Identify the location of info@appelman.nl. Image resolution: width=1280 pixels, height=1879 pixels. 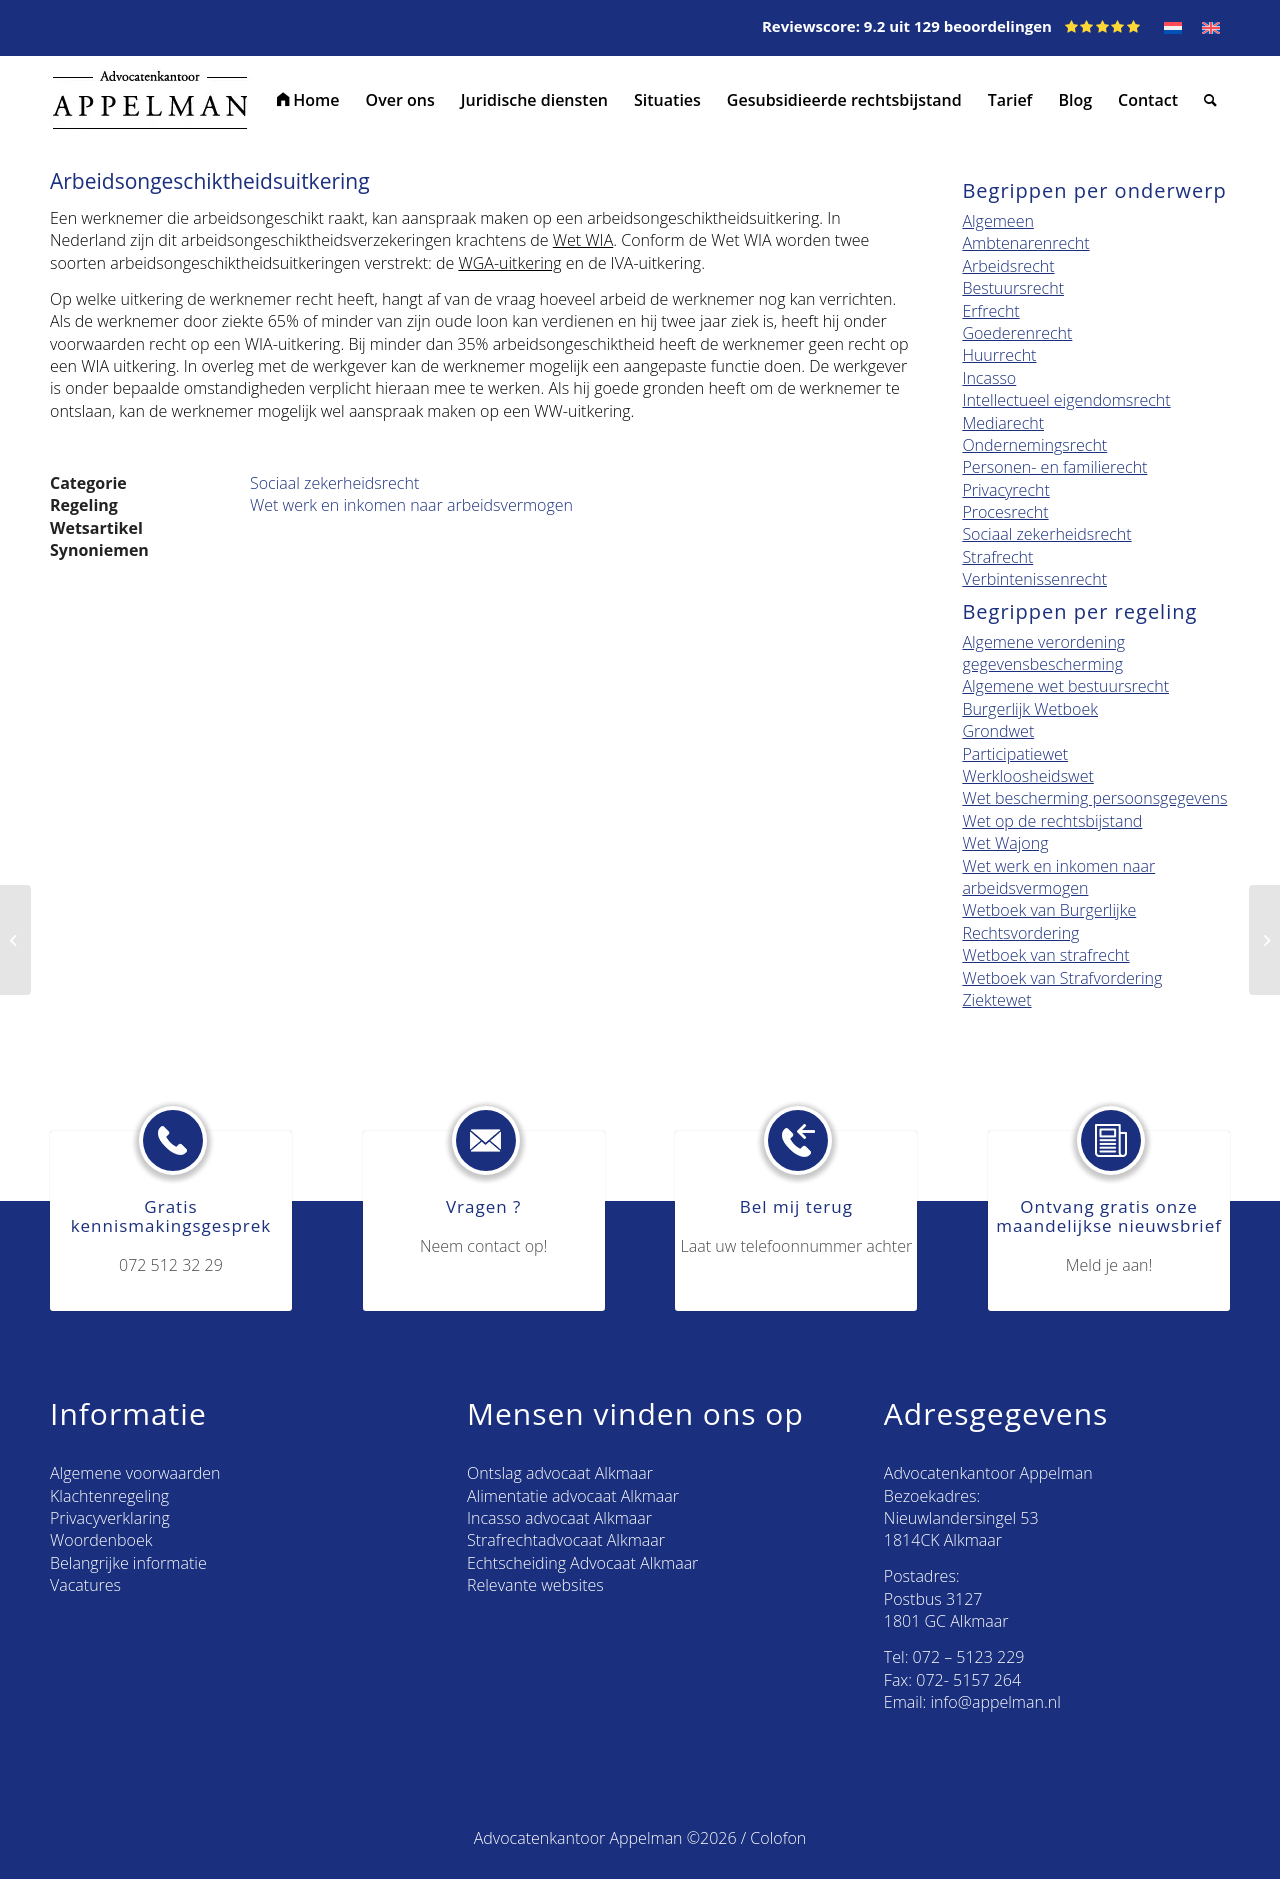
(996, 1702).